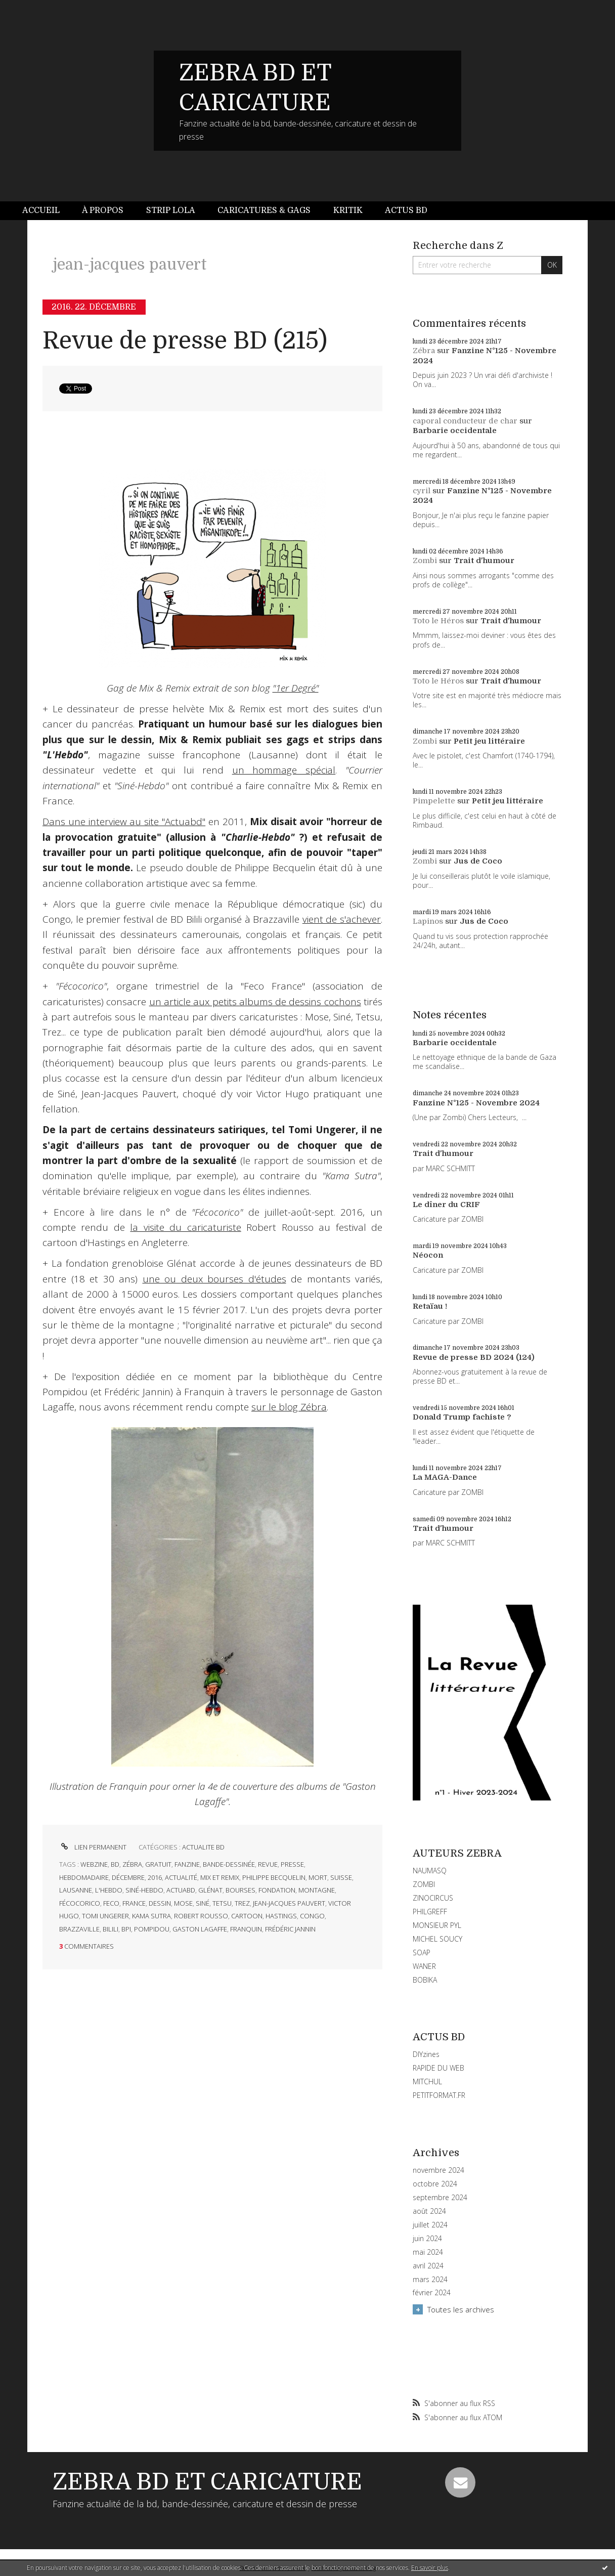 Image resolution: width=615 pixels, height=2576 pixels. I want to click on gratuit, so click(158, 1864).